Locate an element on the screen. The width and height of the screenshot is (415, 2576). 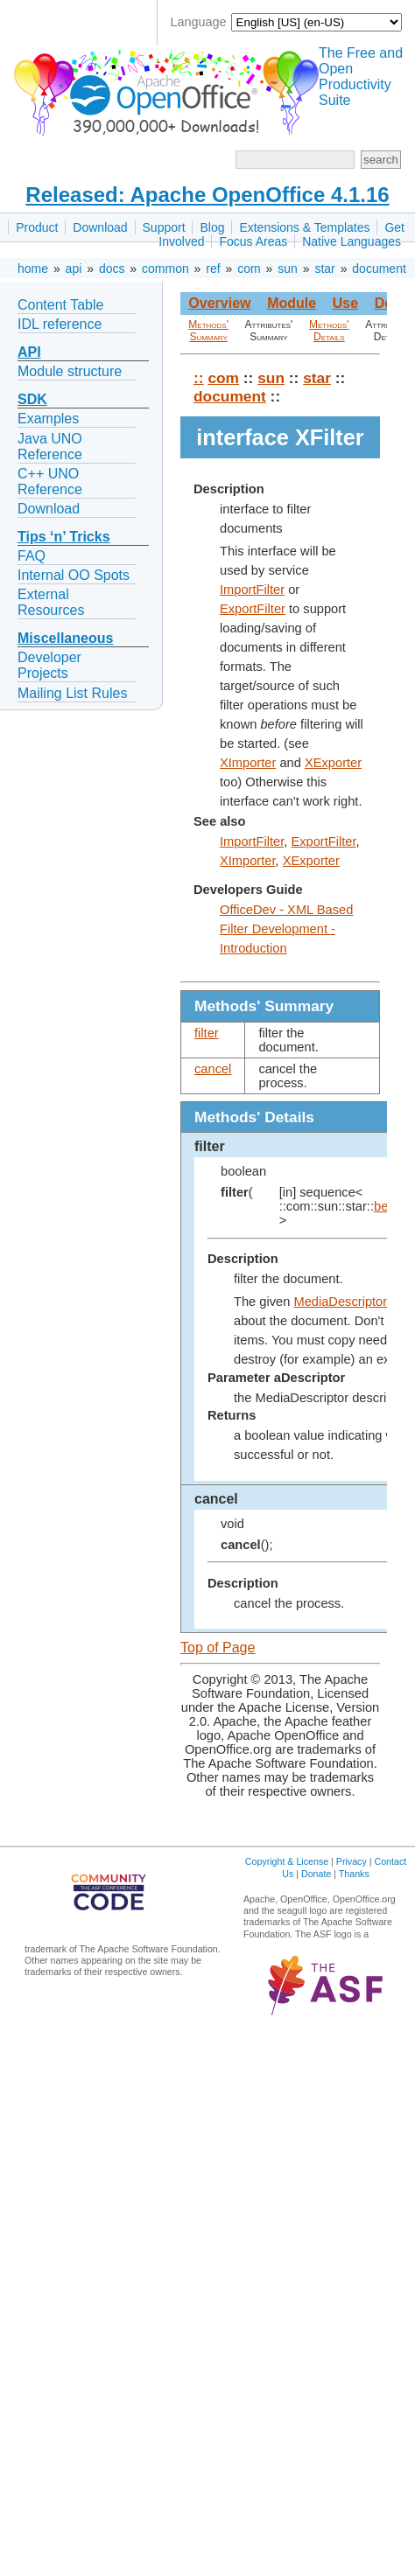
star is located at coordinates (324, 269).